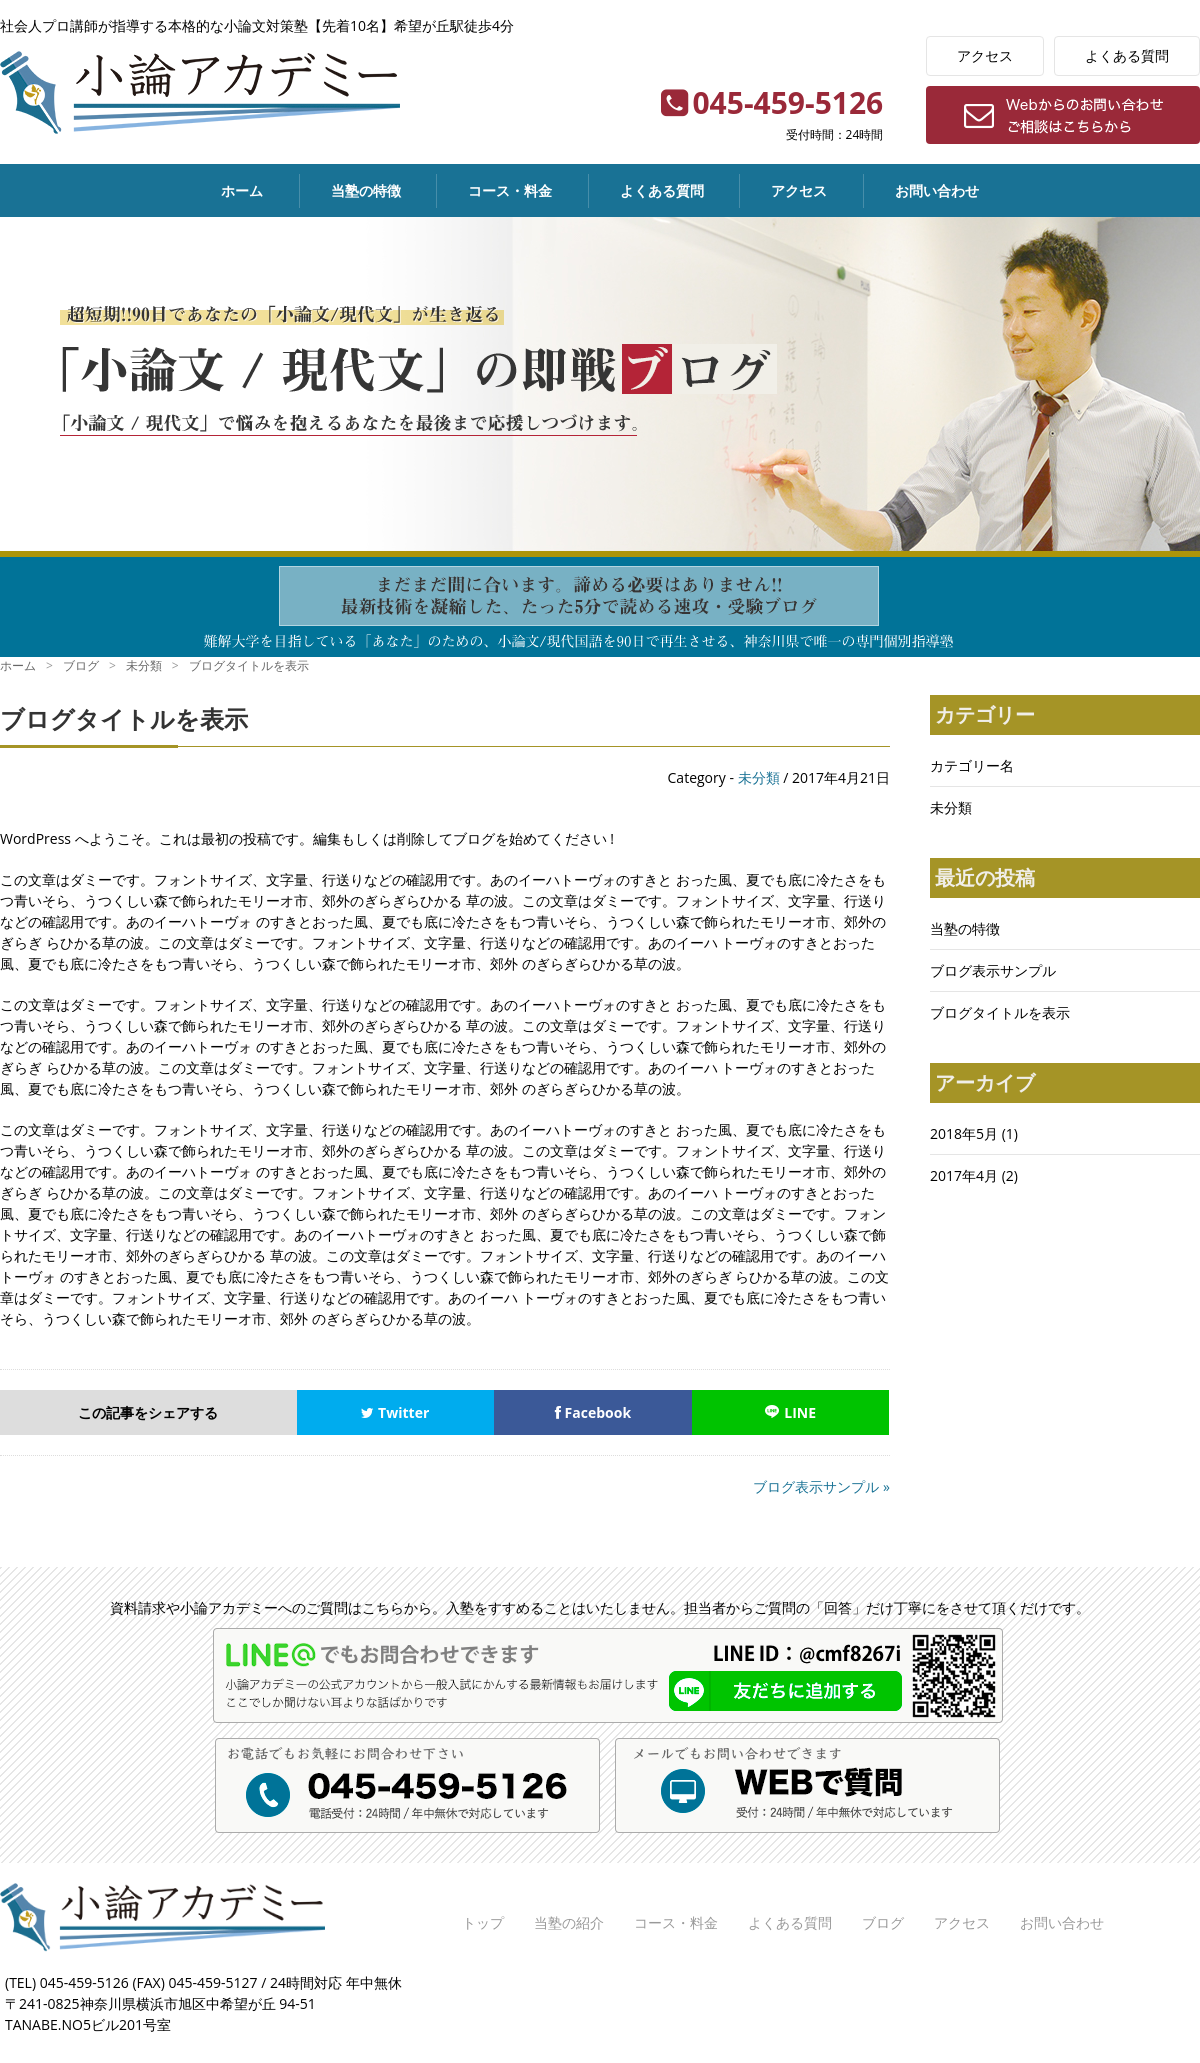 The image size is (1200, 2063). I want to click on 2018年5月, so click(964, 1133).